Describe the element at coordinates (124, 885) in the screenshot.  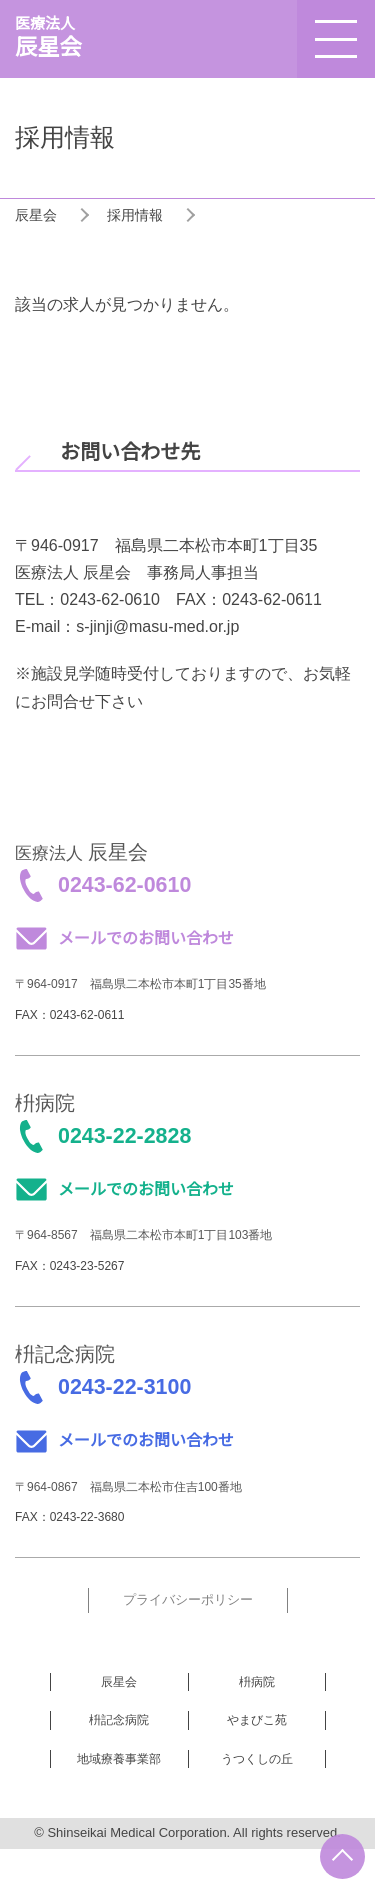
I see `0243-62-0610` at that location.